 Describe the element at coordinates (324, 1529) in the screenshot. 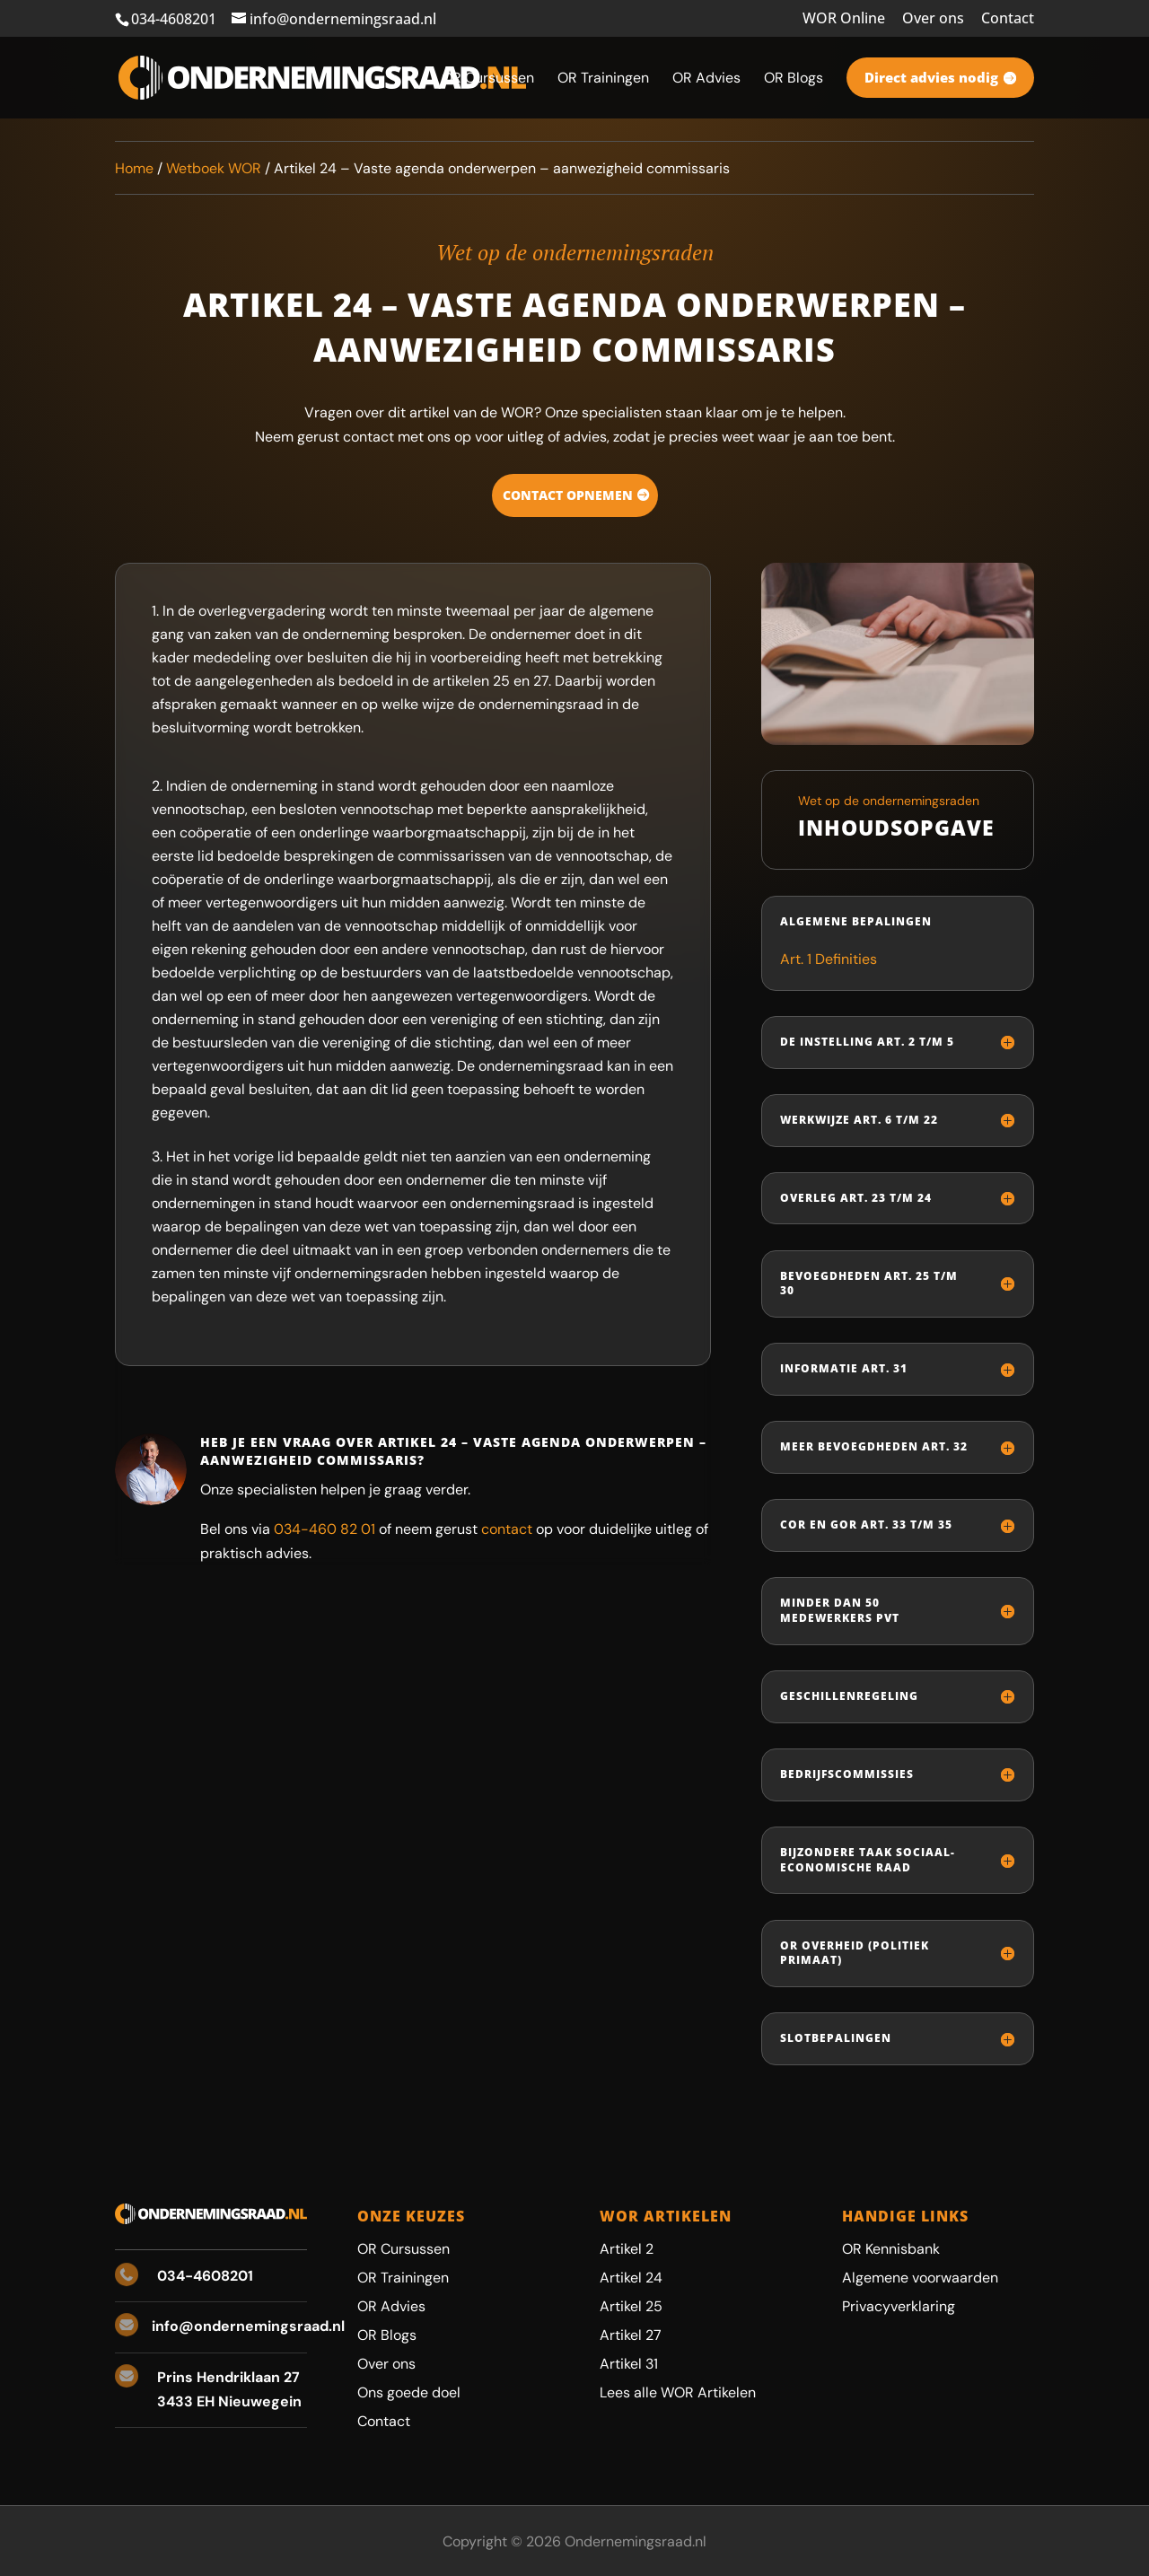

I see `034-460 82 01` at that location.